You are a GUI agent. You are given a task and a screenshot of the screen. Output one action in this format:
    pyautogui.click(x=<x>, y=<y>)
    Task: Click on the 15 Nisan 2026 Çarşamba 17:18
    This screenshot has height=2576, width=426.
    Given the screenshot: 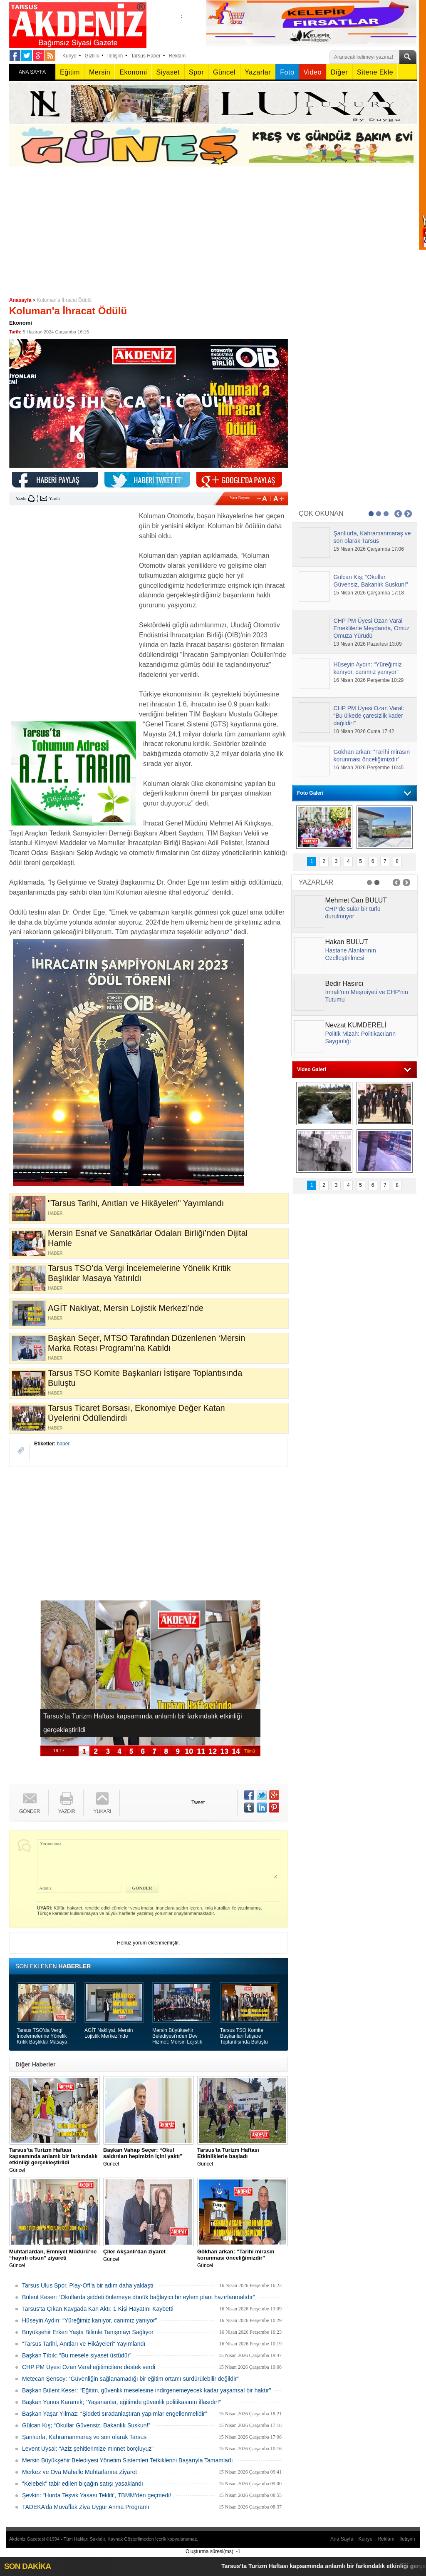 What is the action you would take?
    pyautogui.click(x=369, y=593)
    